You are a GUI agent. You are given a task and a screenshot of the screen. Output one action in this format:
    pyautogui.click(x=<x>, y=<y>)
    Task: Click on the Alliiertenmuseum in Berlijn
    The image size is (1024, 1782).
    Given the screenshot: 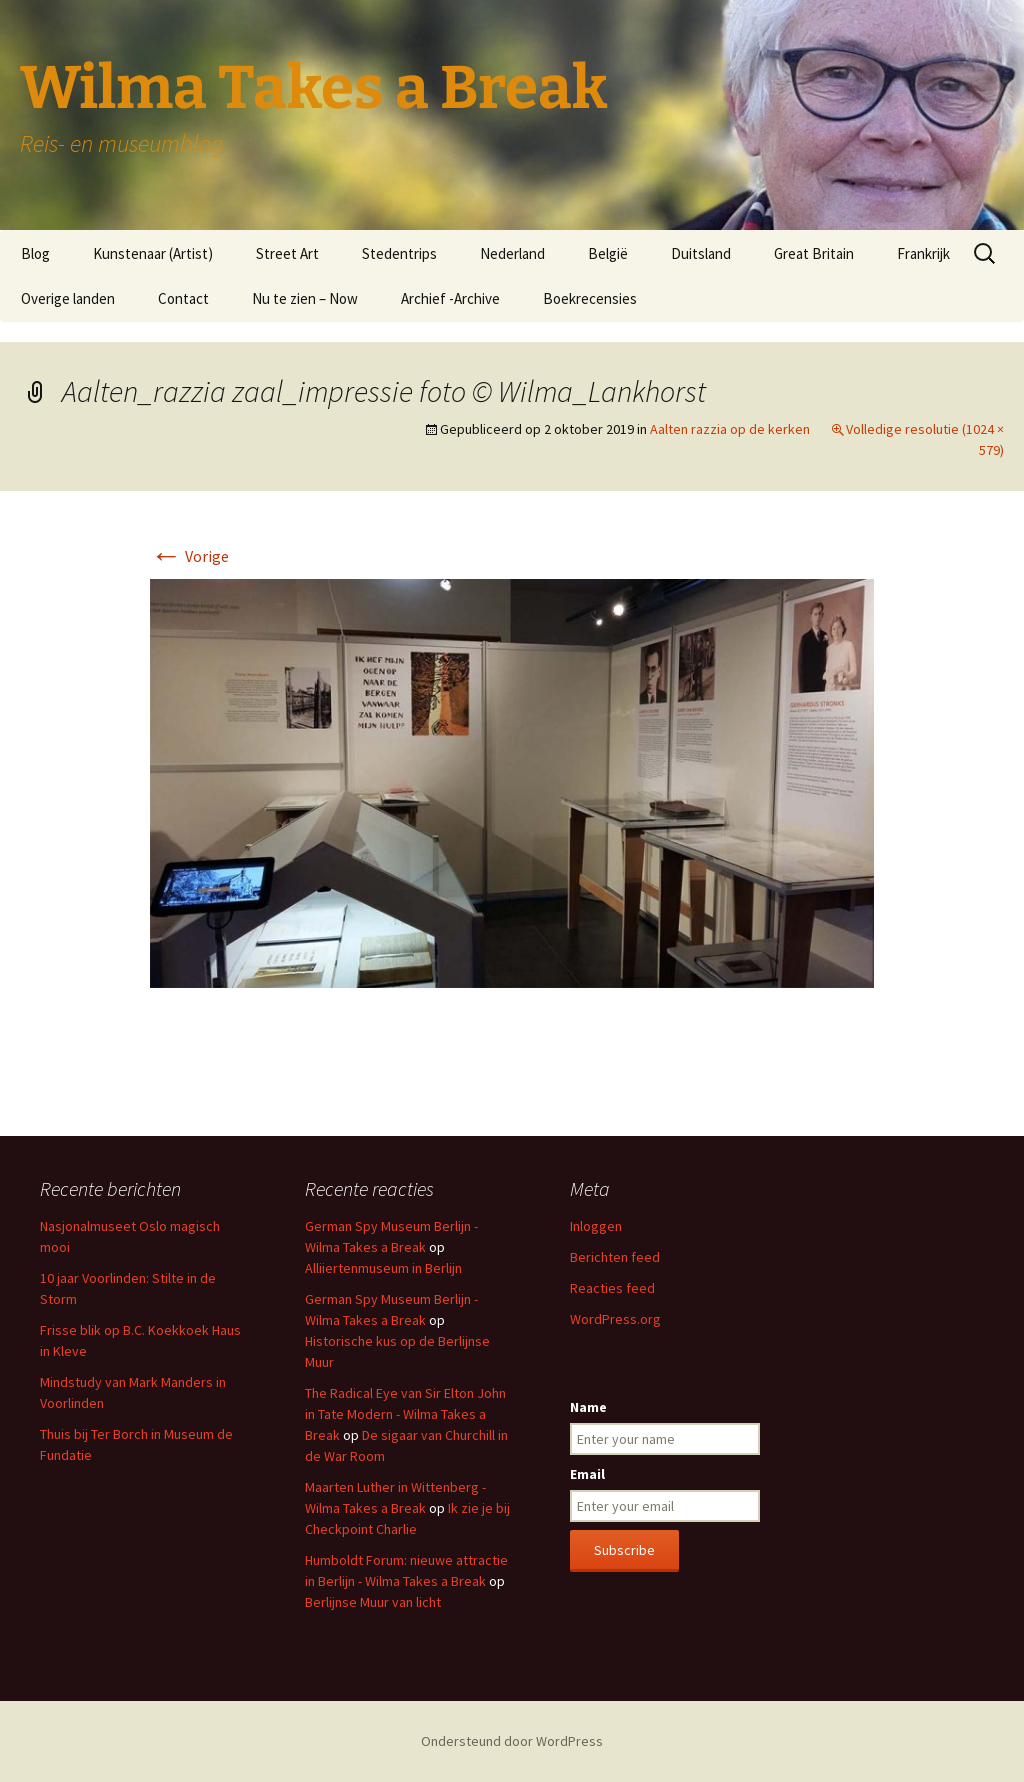 What is the action you would take?
    pyautogui.click(x=383, y=1268)
    